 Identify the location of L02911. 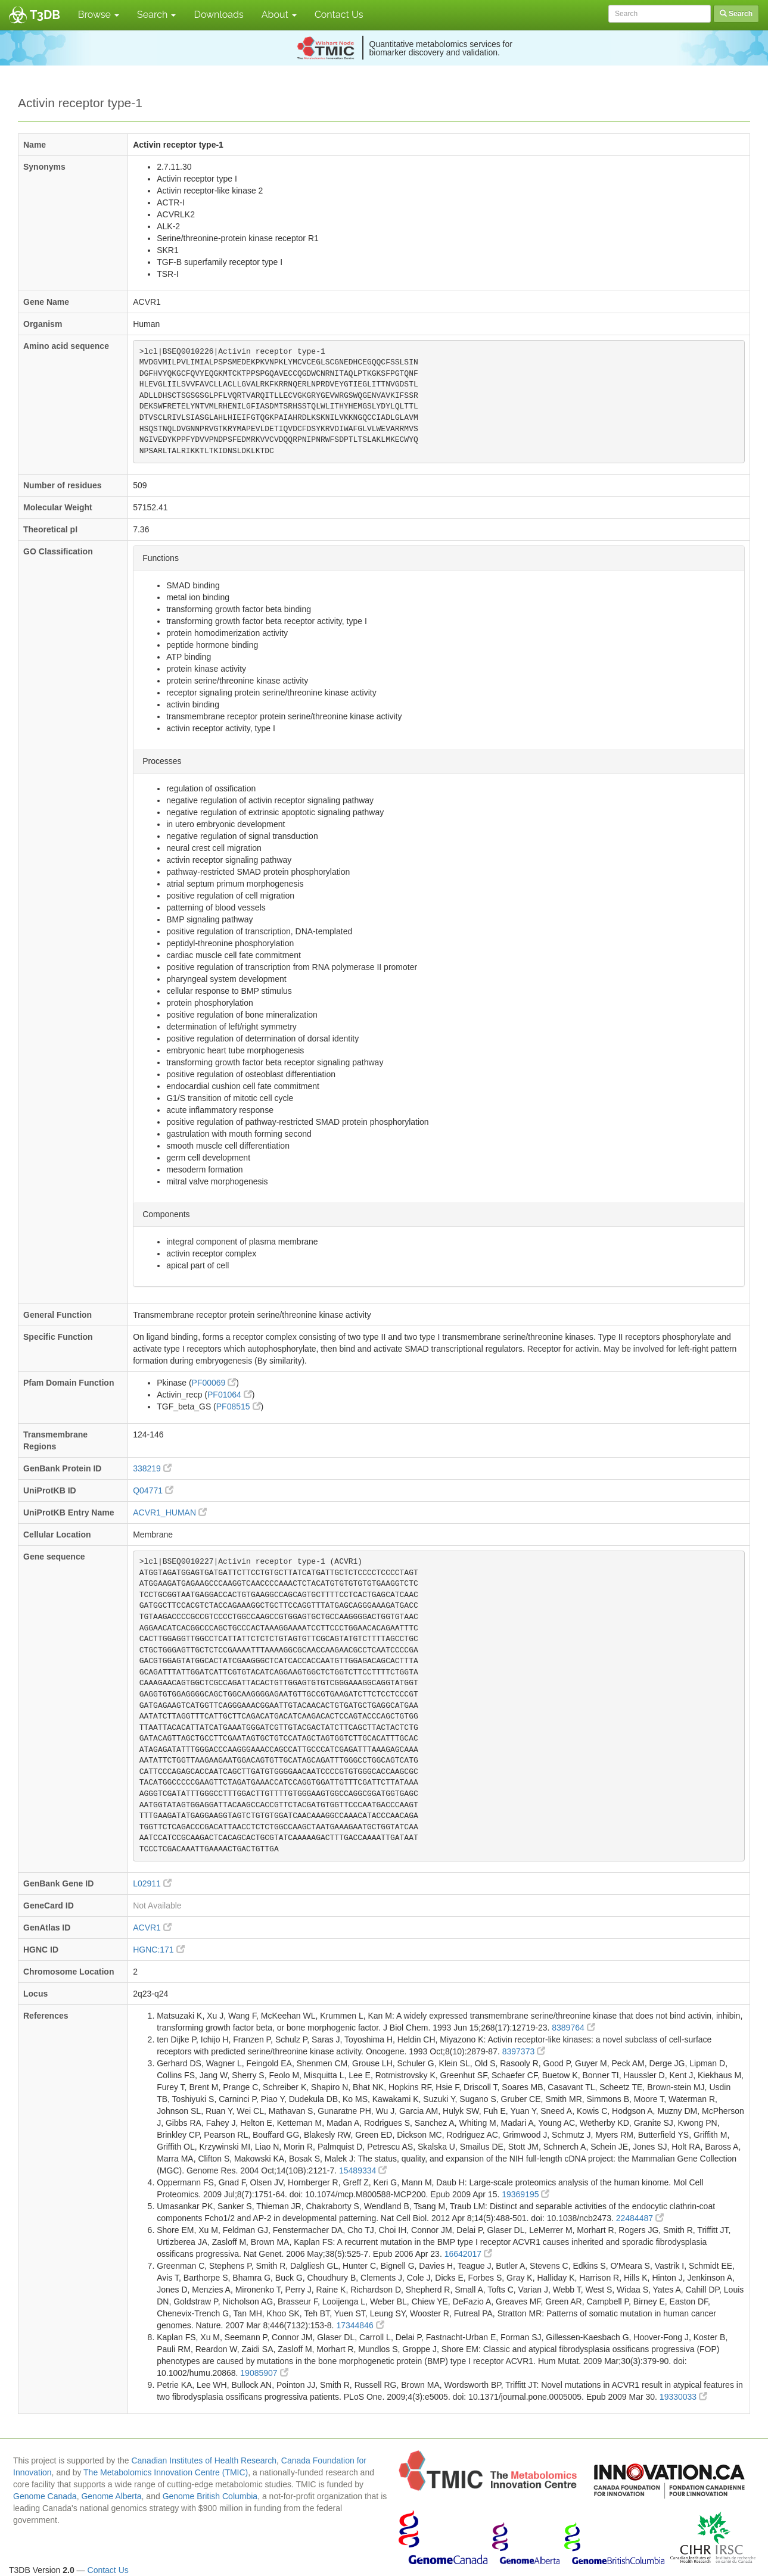
(152, 1883).